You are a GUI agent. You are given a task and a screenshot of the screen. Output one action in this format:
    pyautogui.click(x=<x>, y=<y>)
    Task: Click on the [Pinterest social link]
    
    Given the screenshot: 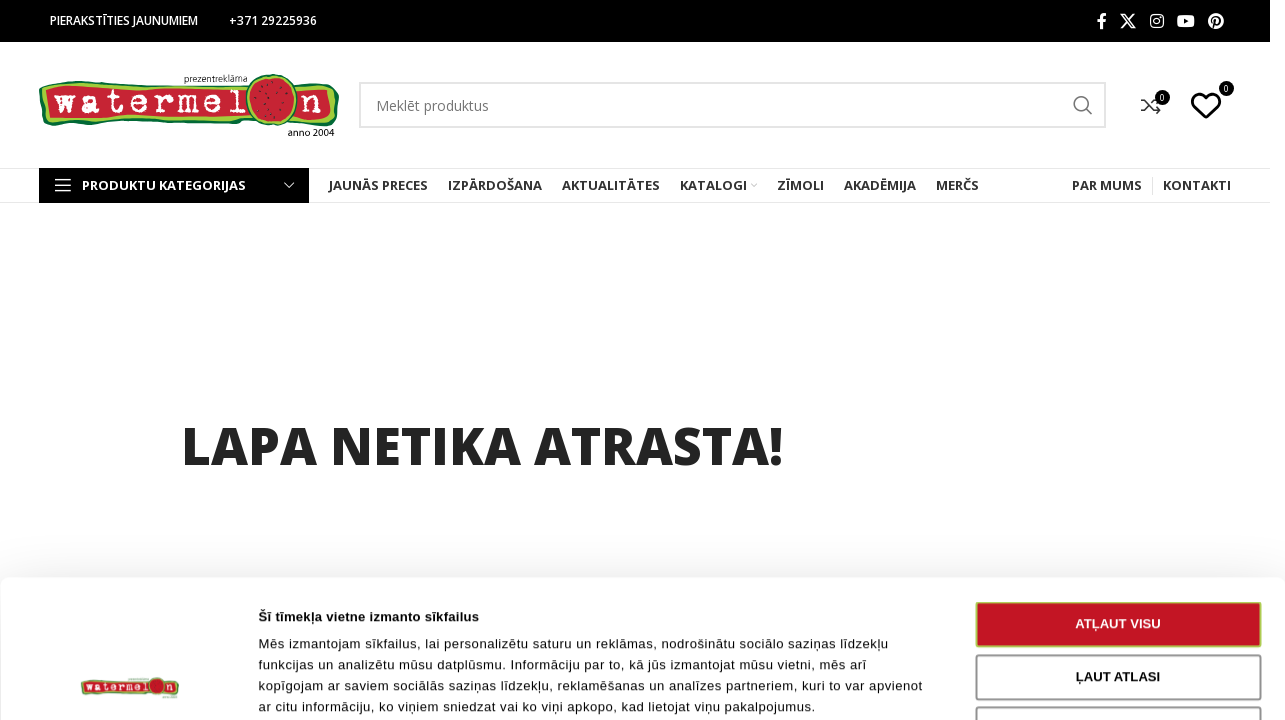 What is the action you would take?
    pyautogui.click(x=1216, y=21)
    